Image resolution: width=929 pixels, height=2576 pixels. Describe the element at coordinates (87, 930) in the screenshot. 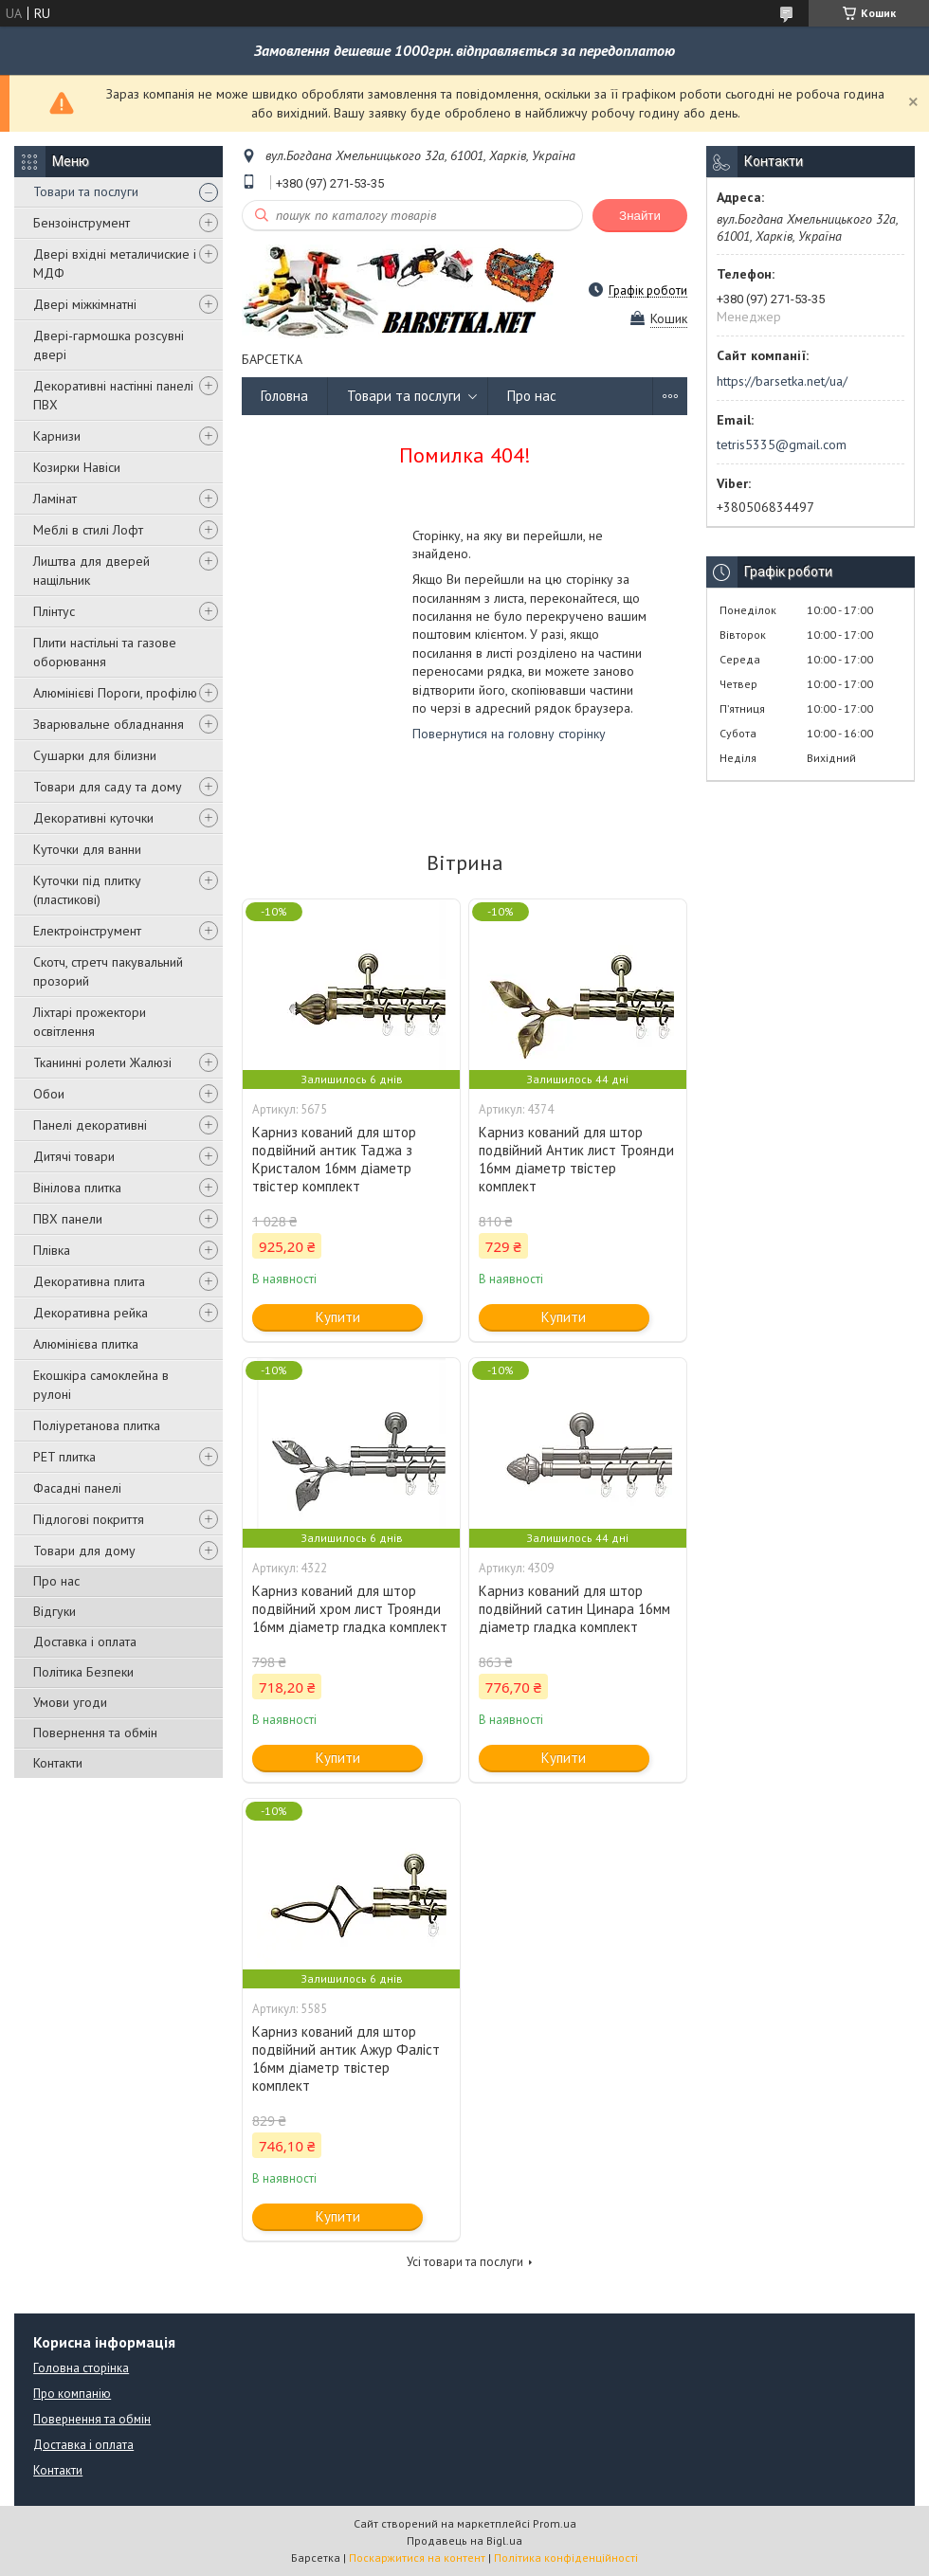

I see `Електроінструмент` at that location.